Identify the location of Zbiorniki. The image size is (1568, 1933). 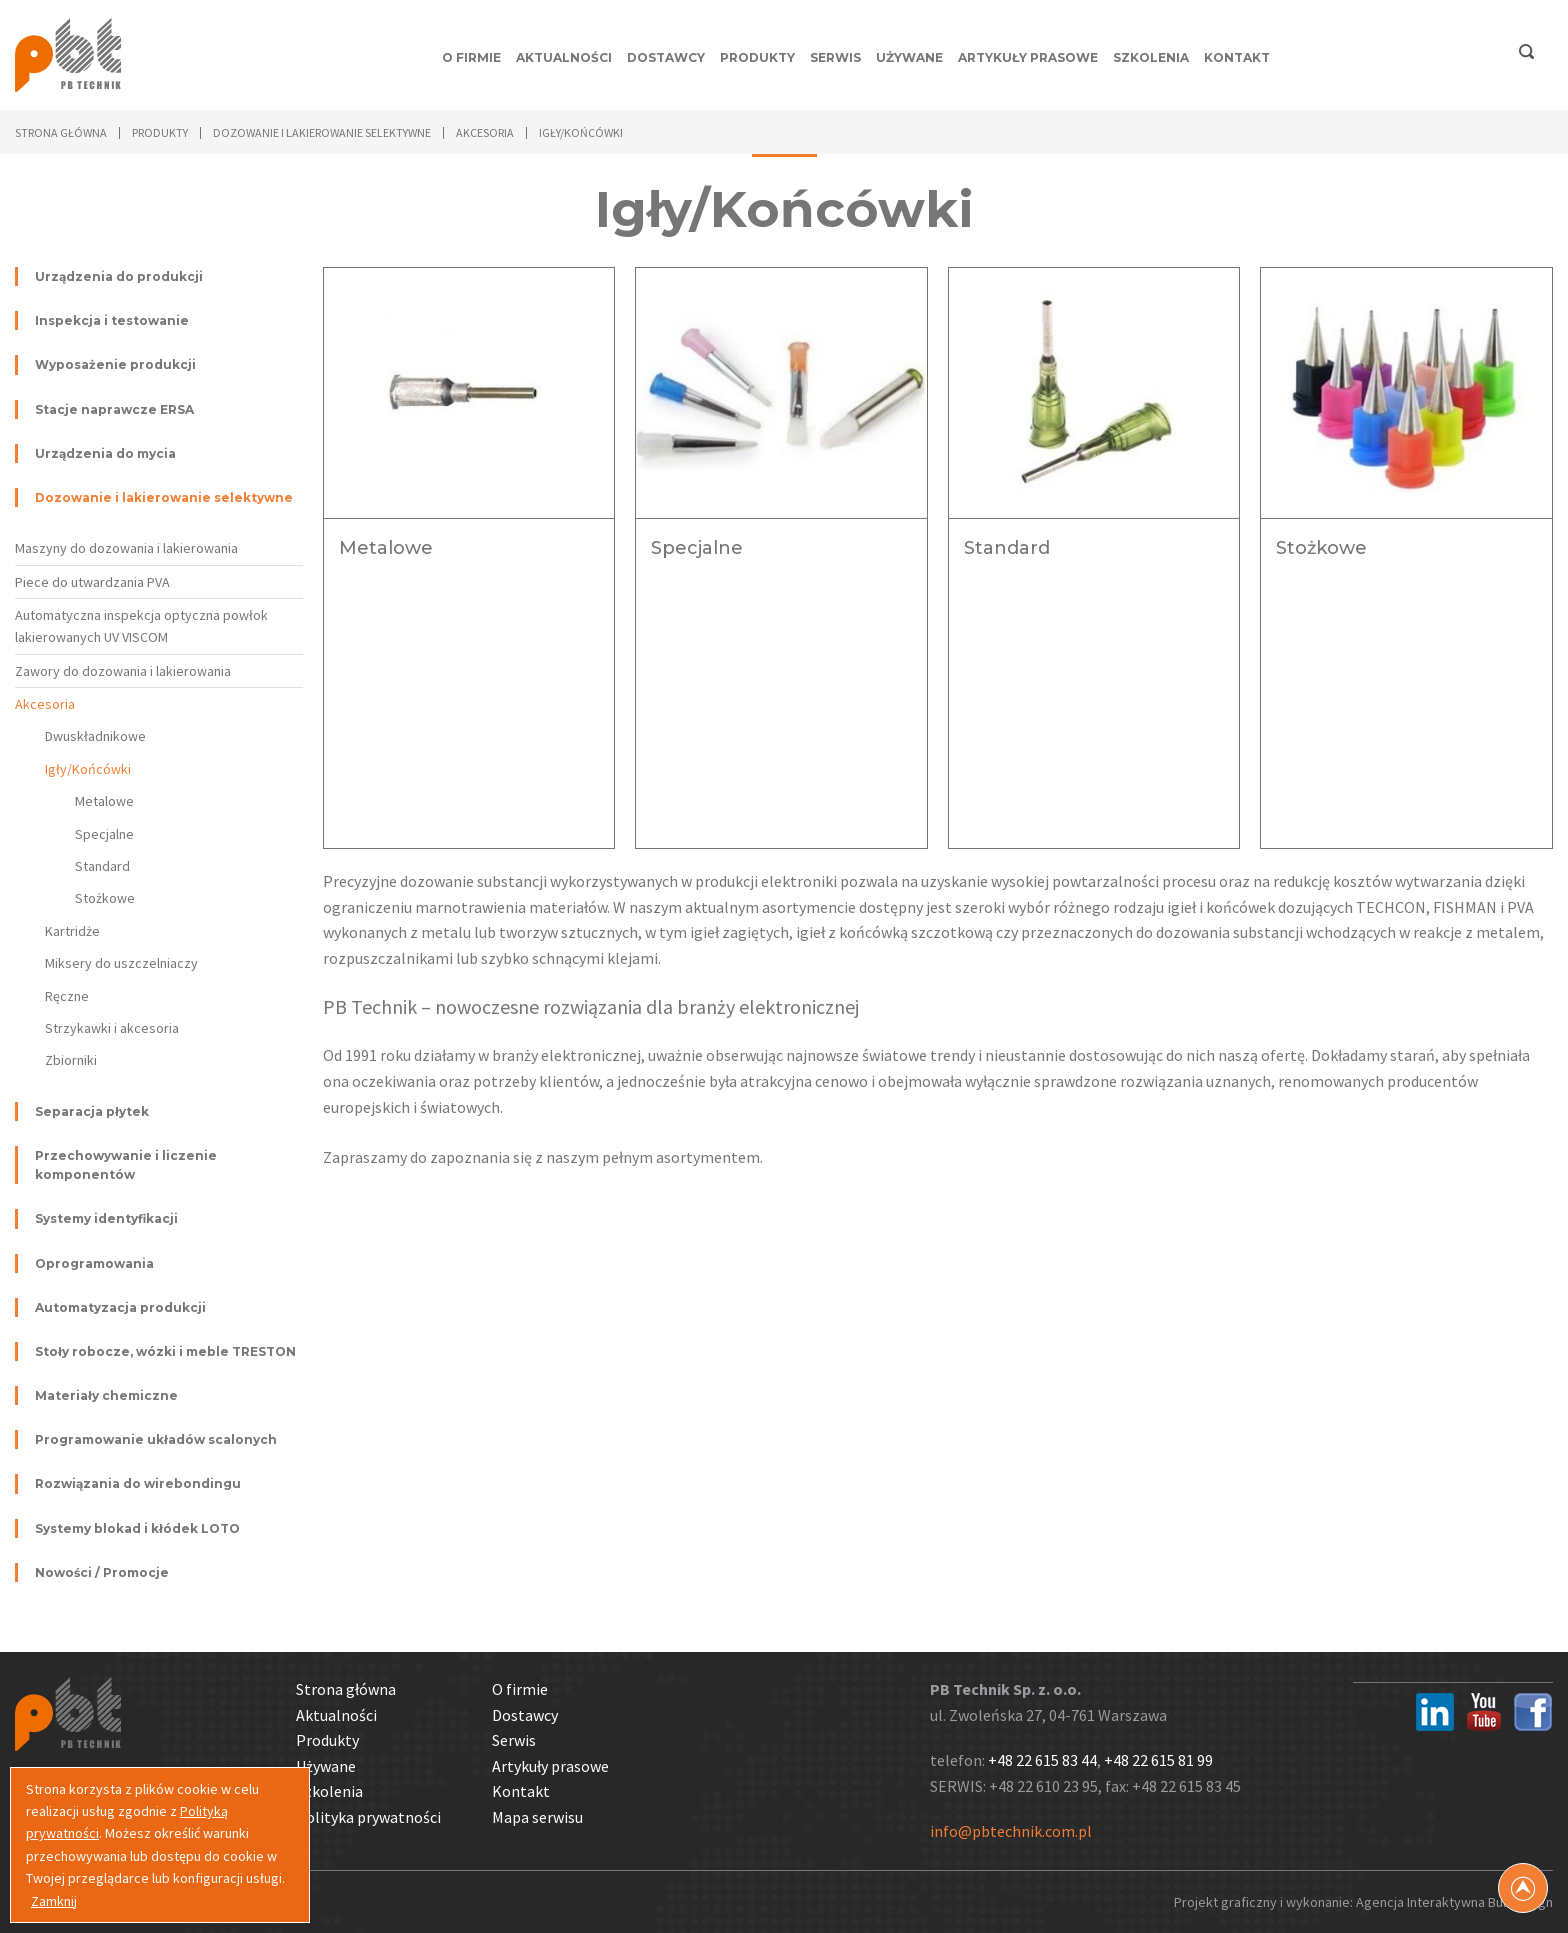
(71, 1060).